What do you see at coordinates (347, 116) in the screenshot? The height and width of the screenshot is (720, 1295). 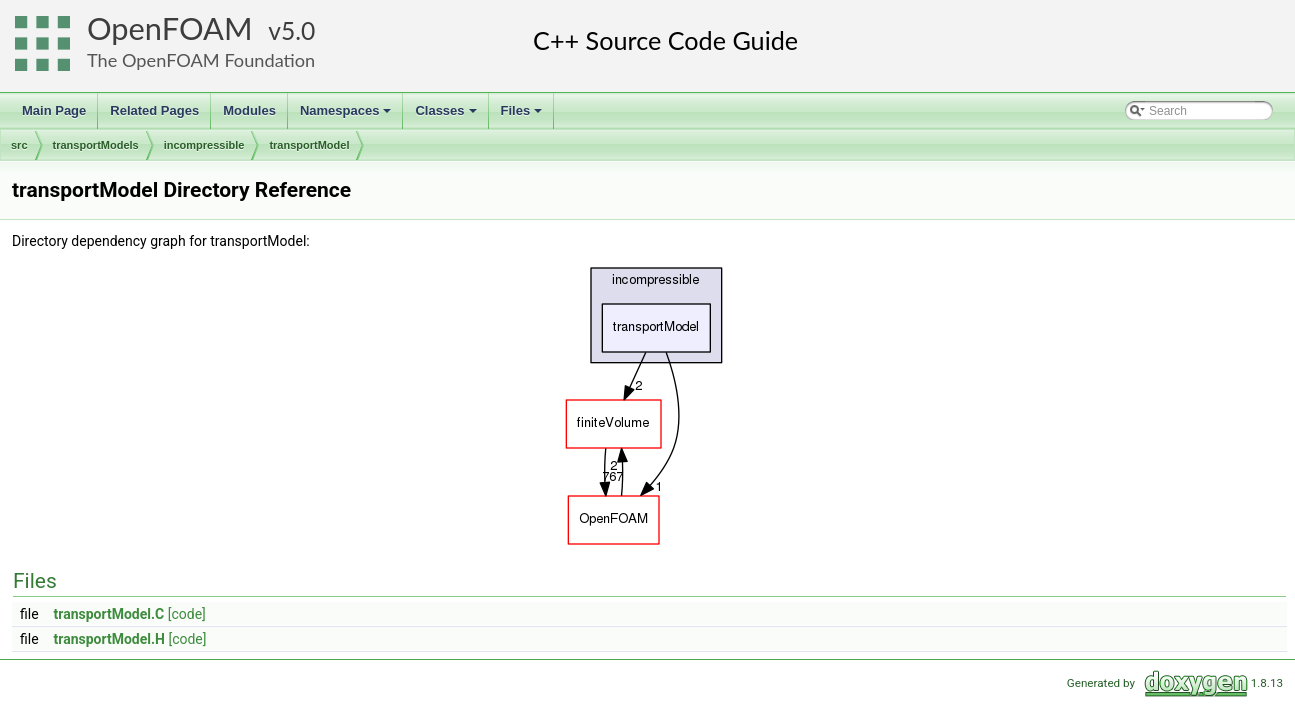 I see `Namespaces` at bounding box center [347, 116].